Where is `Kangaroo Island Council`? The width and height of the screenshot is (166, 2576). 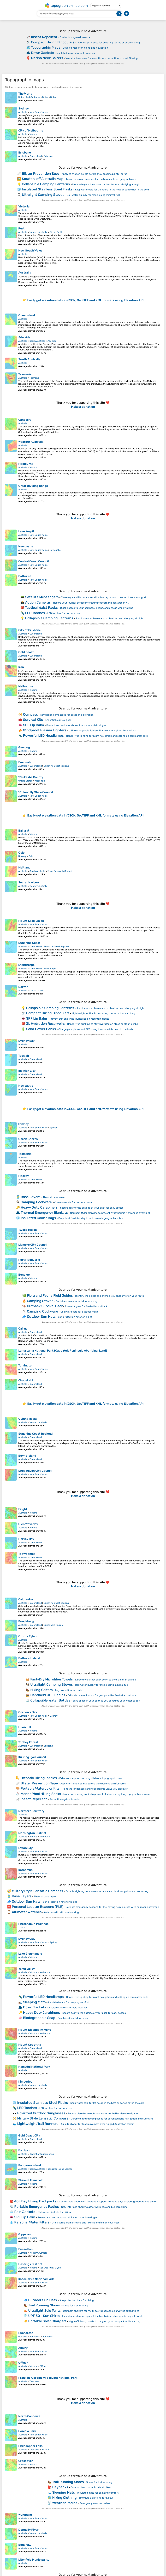 Kangaroo Island Council is located at coordinates (59, 2169).